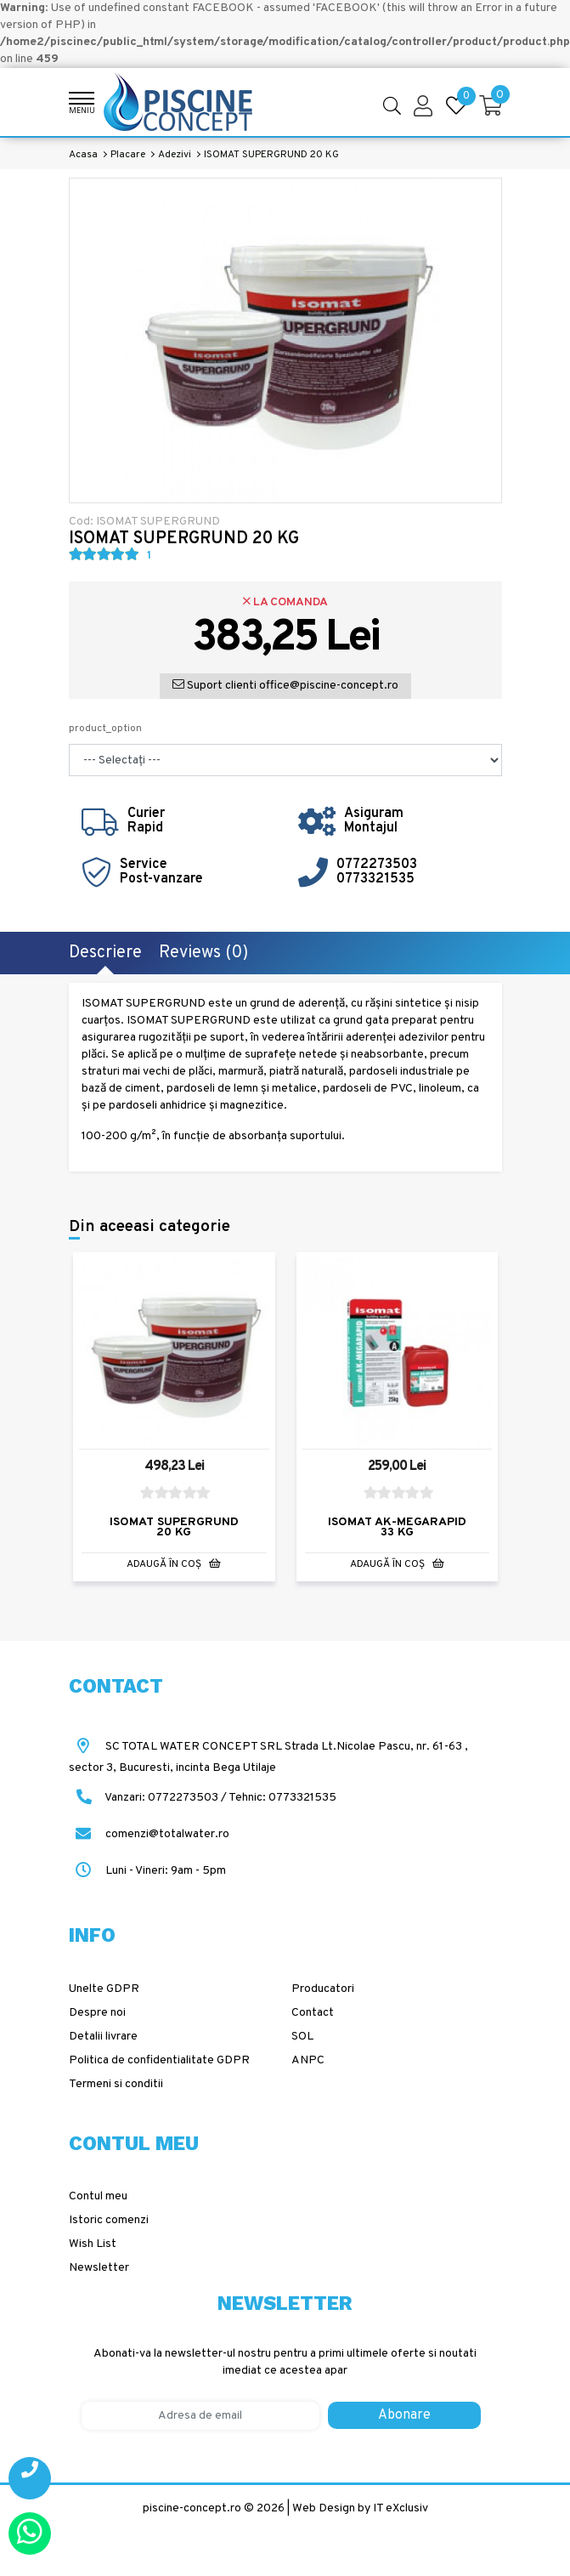 Image resolution: width=570 pixels, height=2576 pixels. Describe the element at coordinates (308, 2060) in the screenshot. I see `ANPC` at that location.